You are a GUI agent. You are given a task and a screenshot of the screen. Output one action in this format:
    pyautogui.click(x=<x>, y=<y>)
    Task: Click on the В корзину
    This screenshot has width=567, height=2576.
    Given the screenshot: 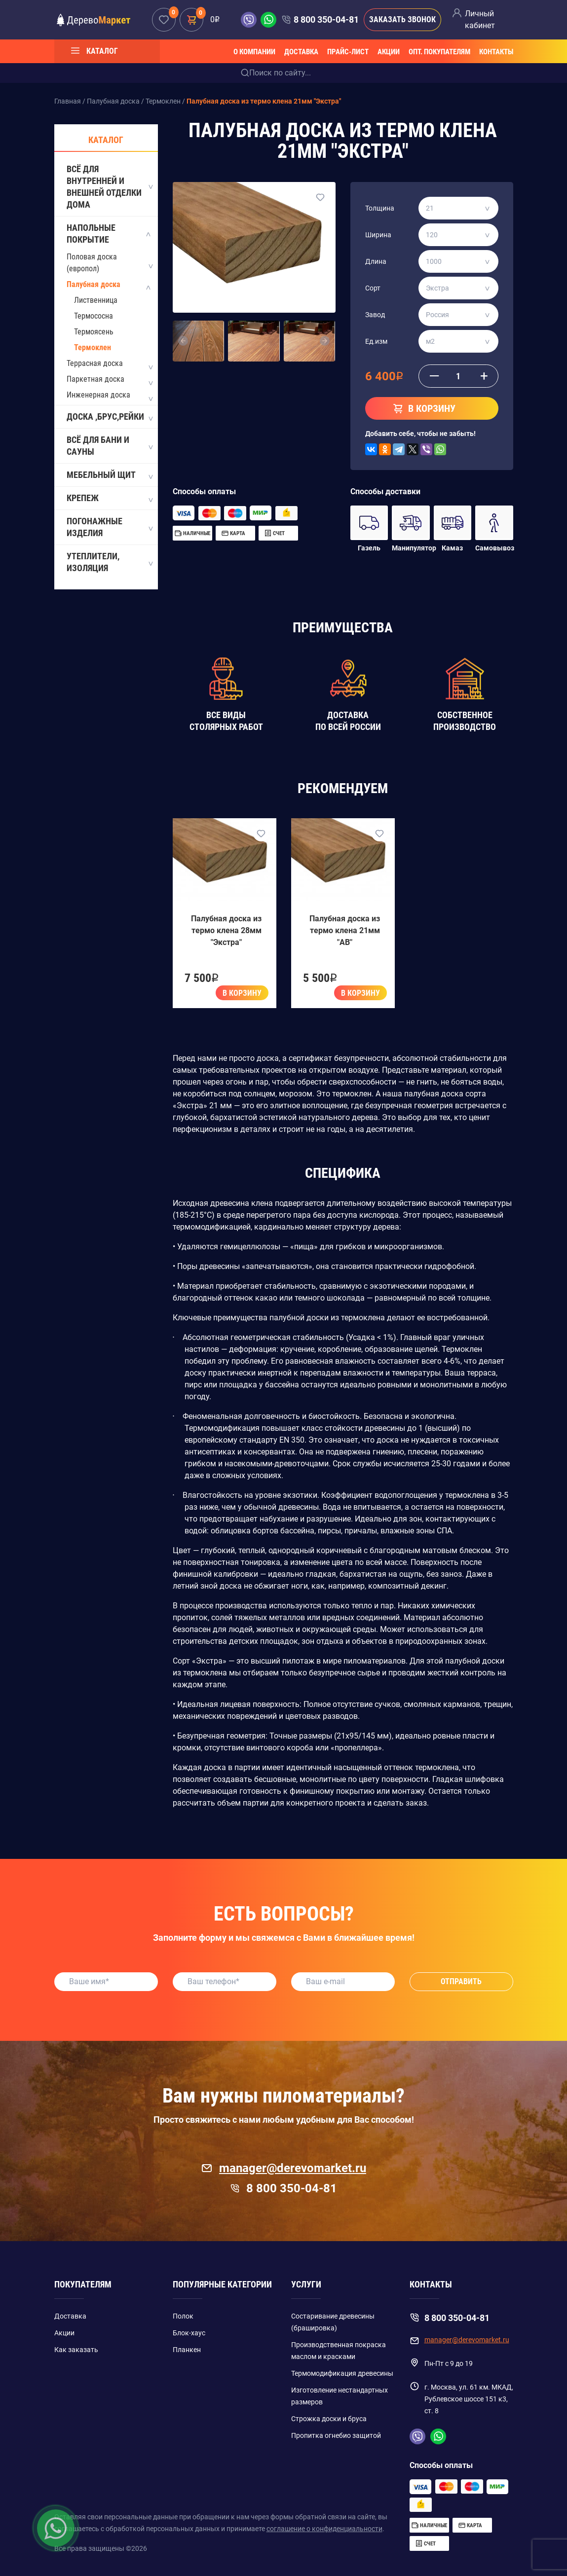 What is the action you would take?
    pyautogui.click(x=242, y=993)
    